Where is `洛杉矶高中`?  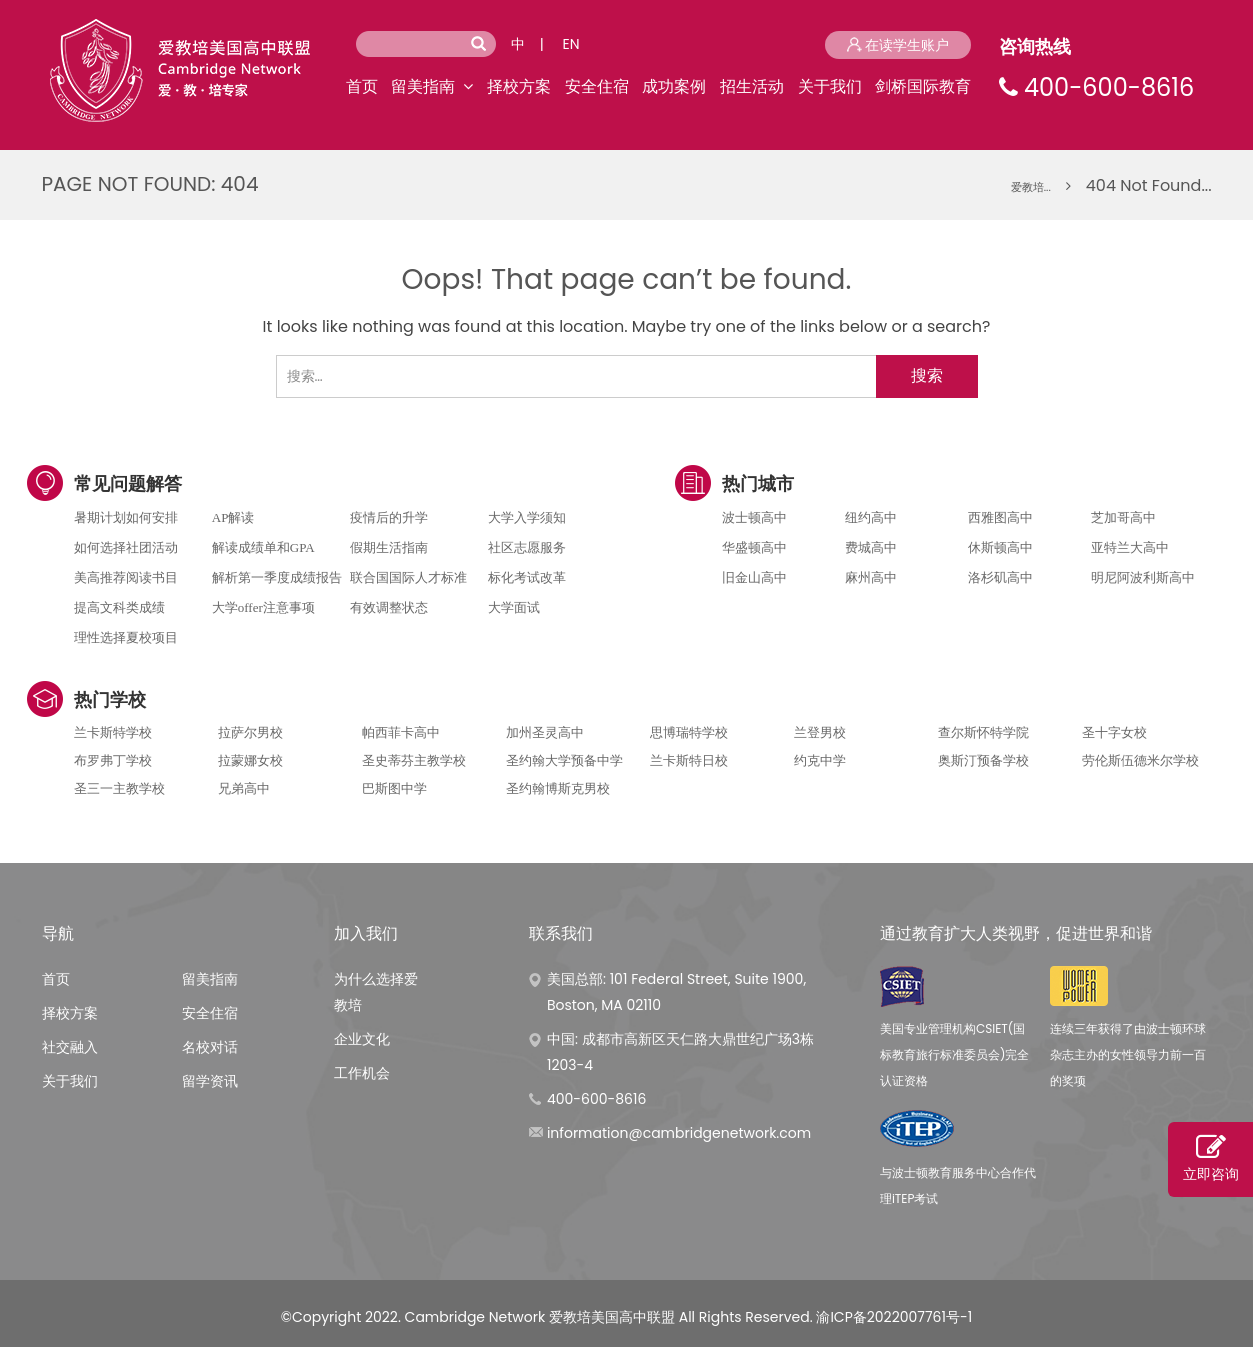
洛杉矶高中 is located at coordinates (1000, 577).